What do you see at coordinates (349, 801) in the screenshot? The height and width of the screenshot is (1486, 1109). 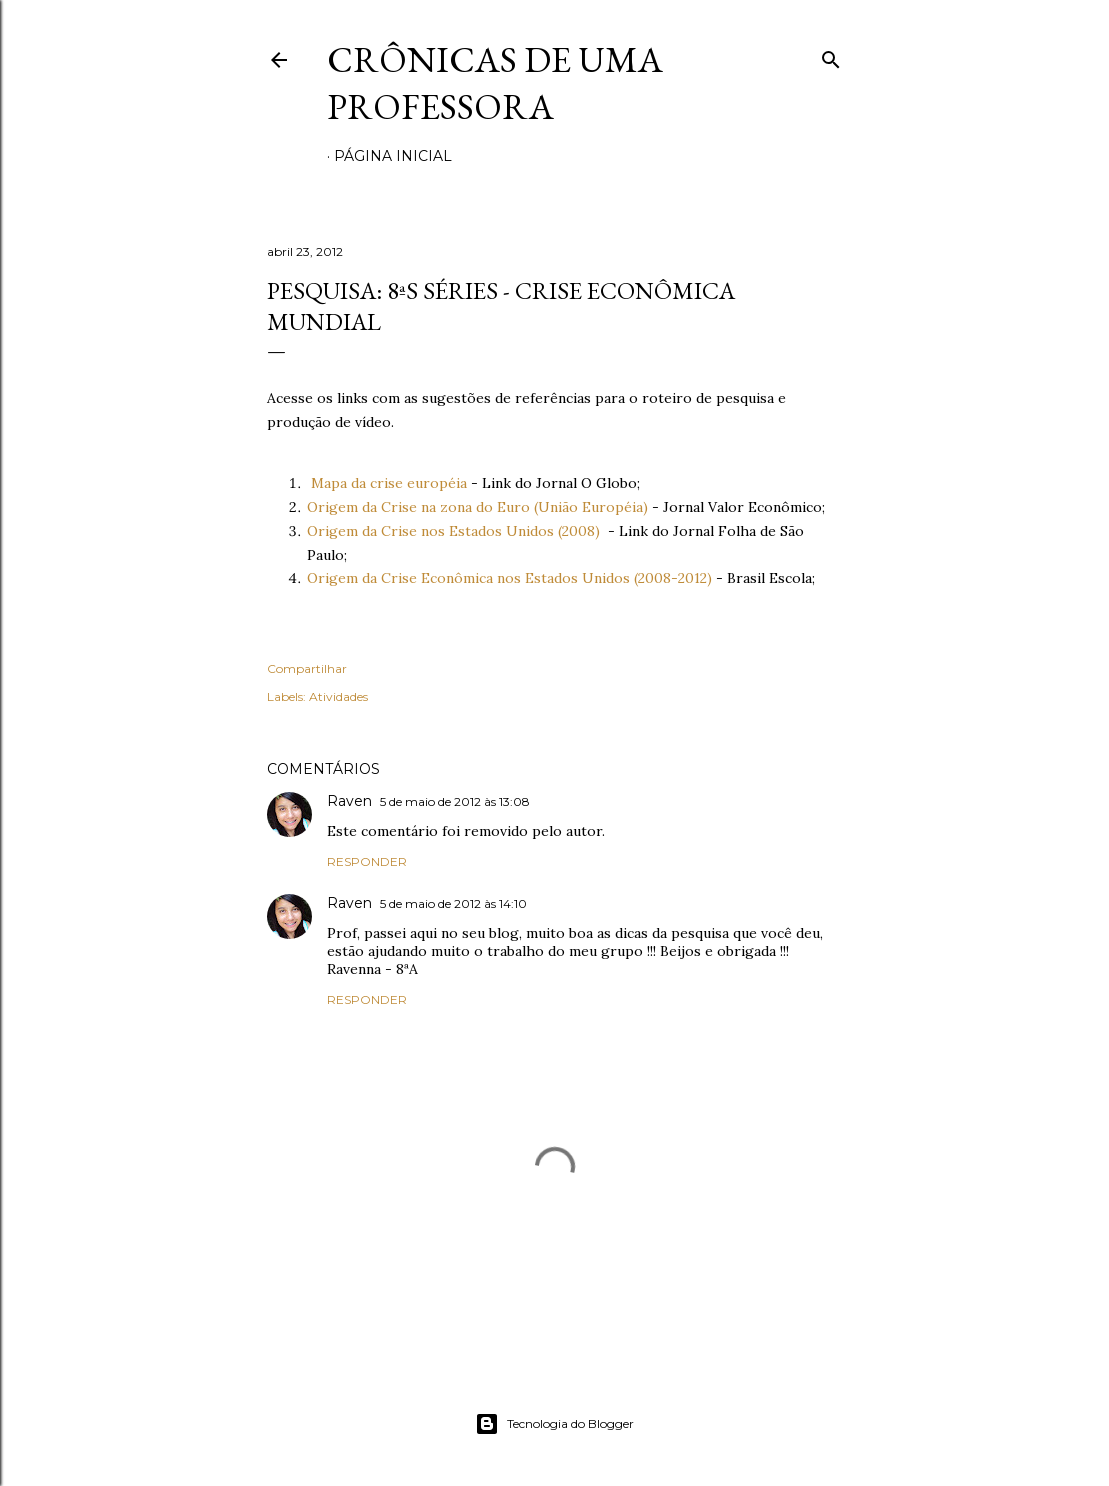 I see `Raven` at bounding box center [349, 801].